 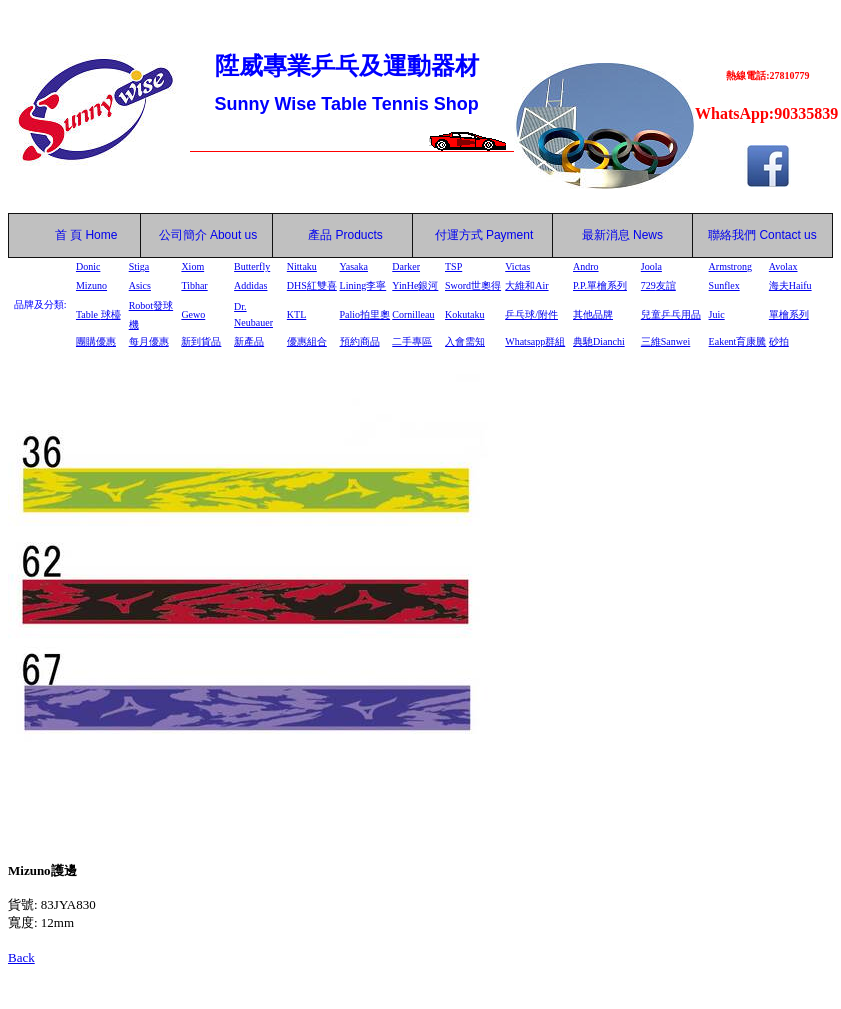 I want to click on 預約商品, so click(x=360, y=341).